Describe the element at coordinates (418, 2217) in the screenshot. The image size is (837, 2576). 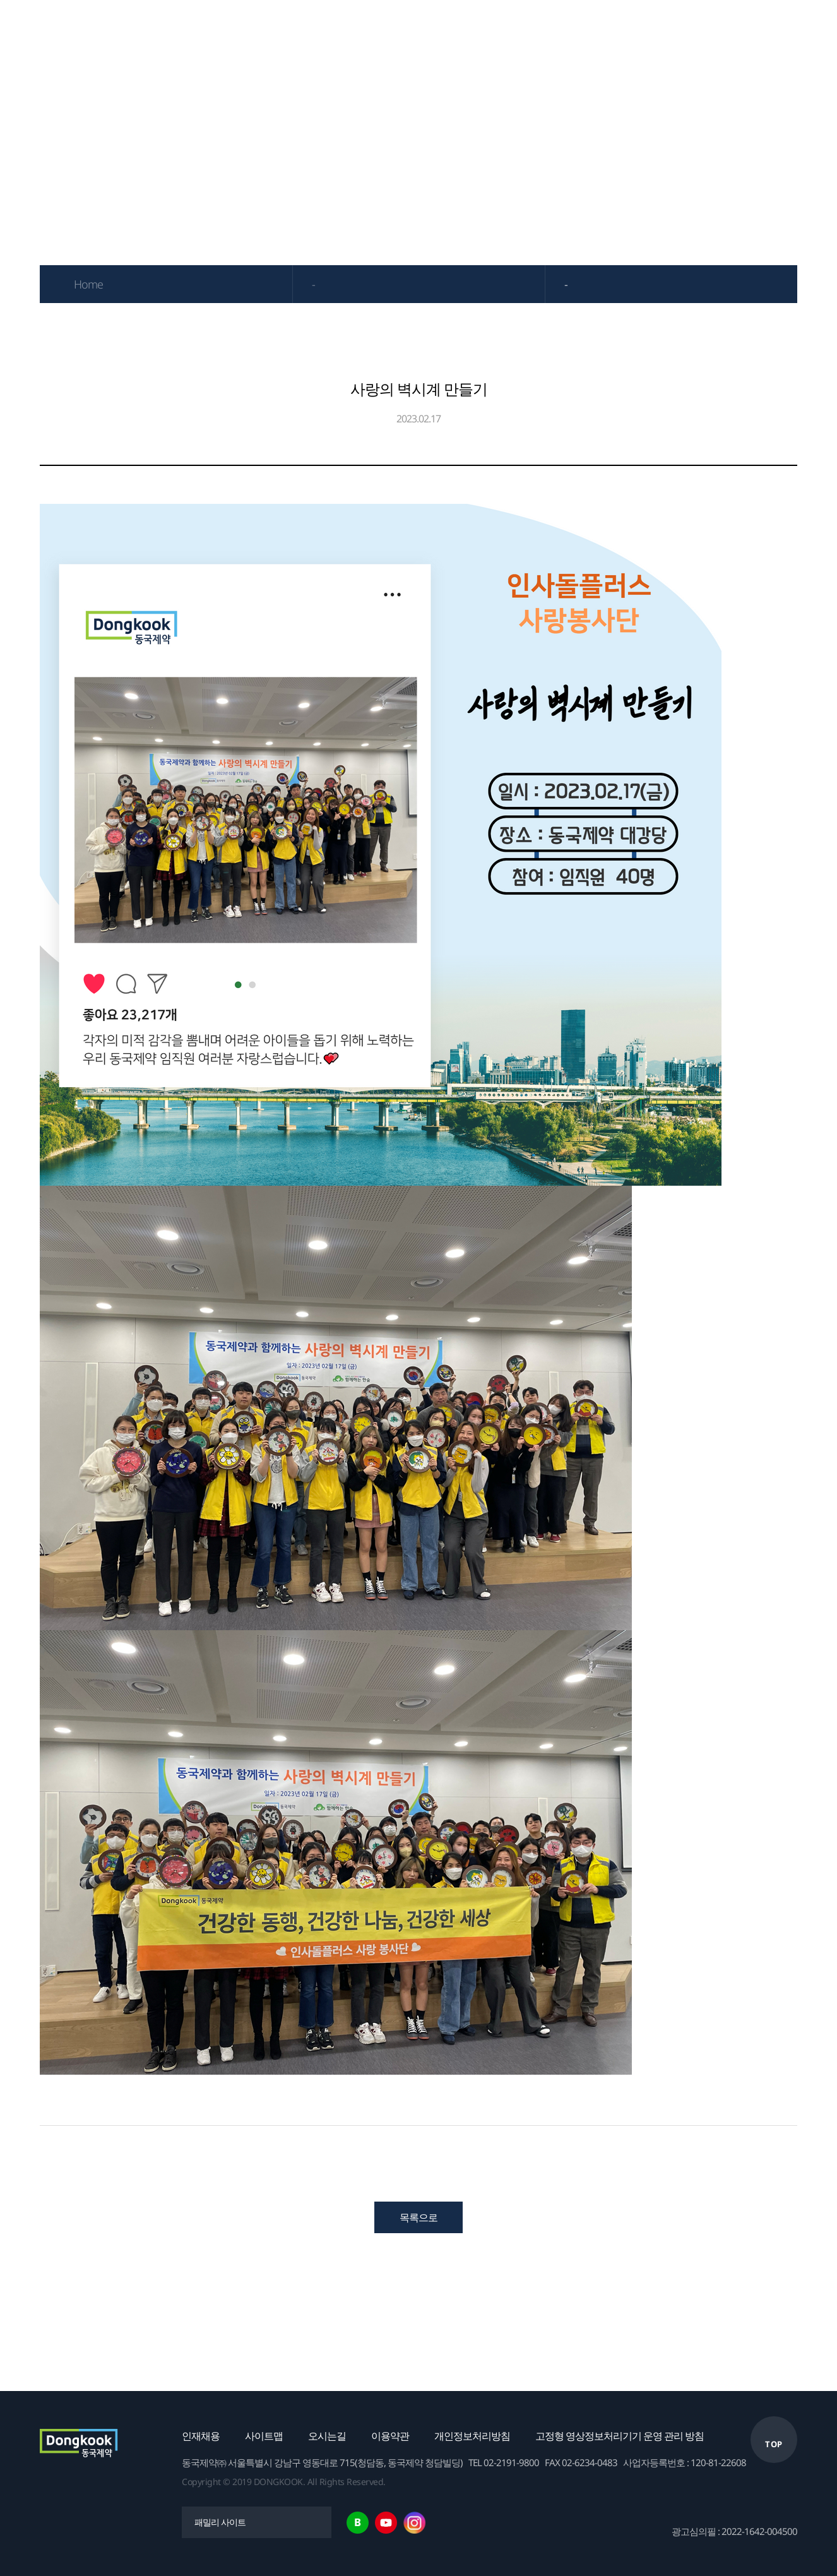
I see `목록으로` at that location.